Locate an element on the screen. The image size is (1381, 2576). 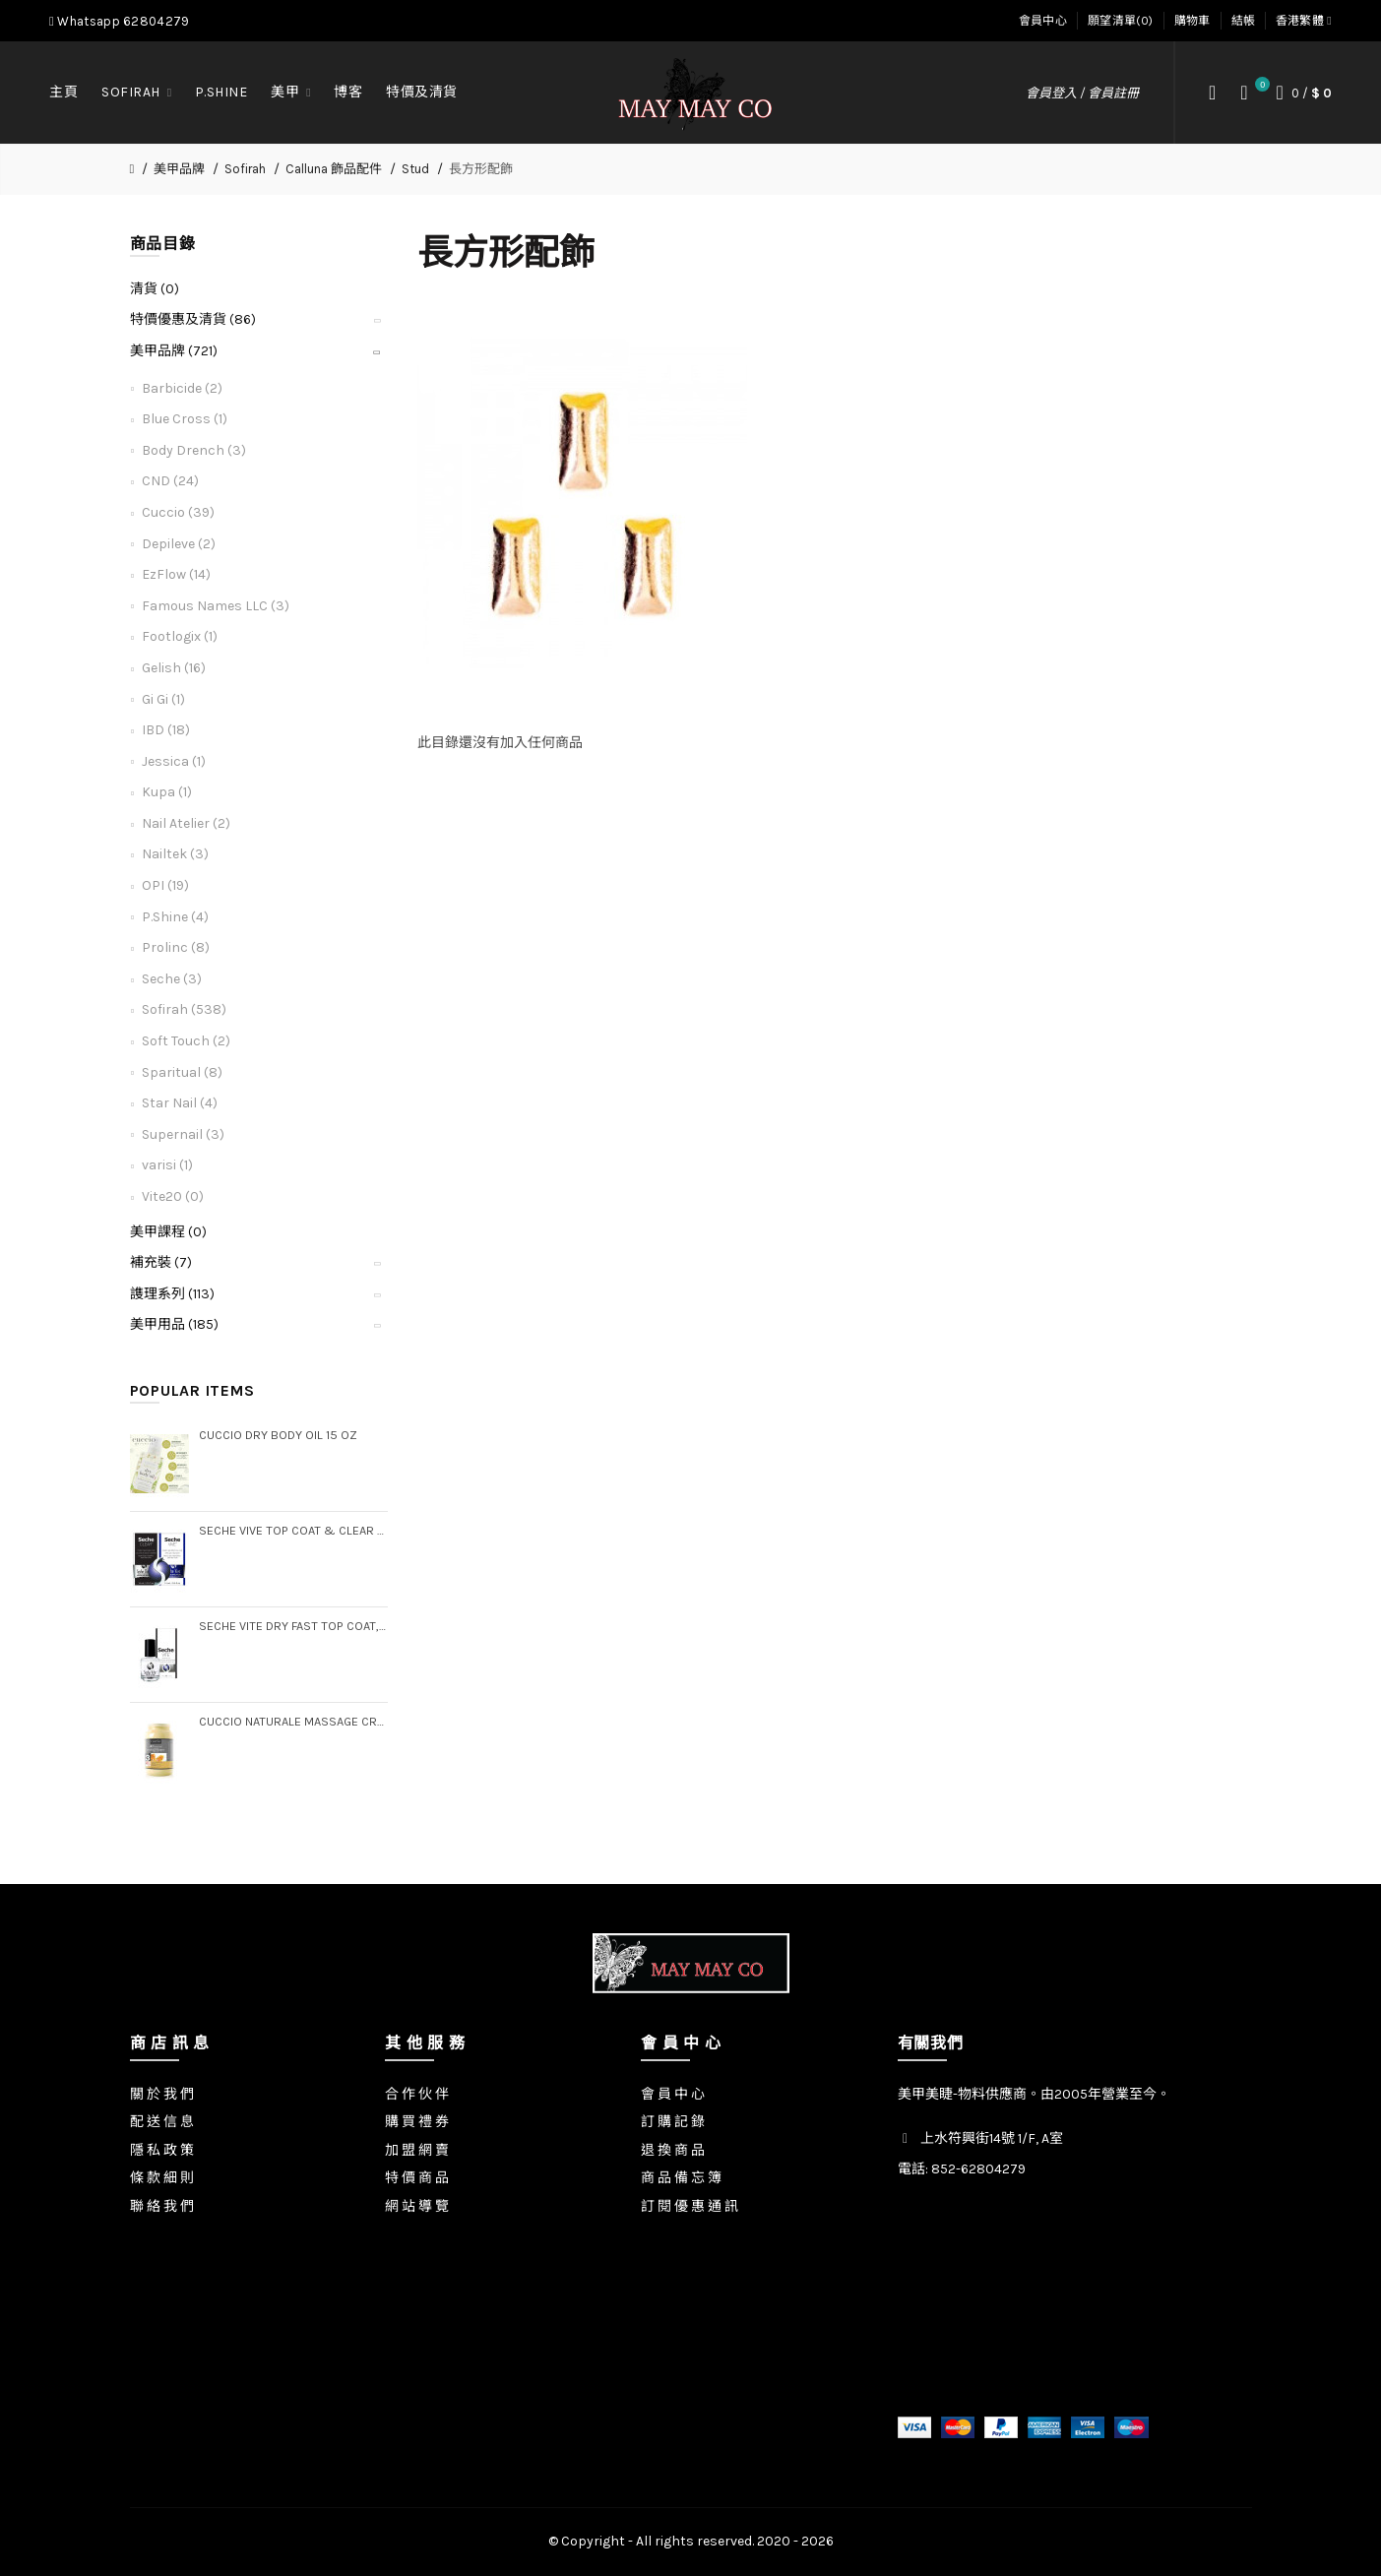
購物車 is located at coordinates (1192, 21).